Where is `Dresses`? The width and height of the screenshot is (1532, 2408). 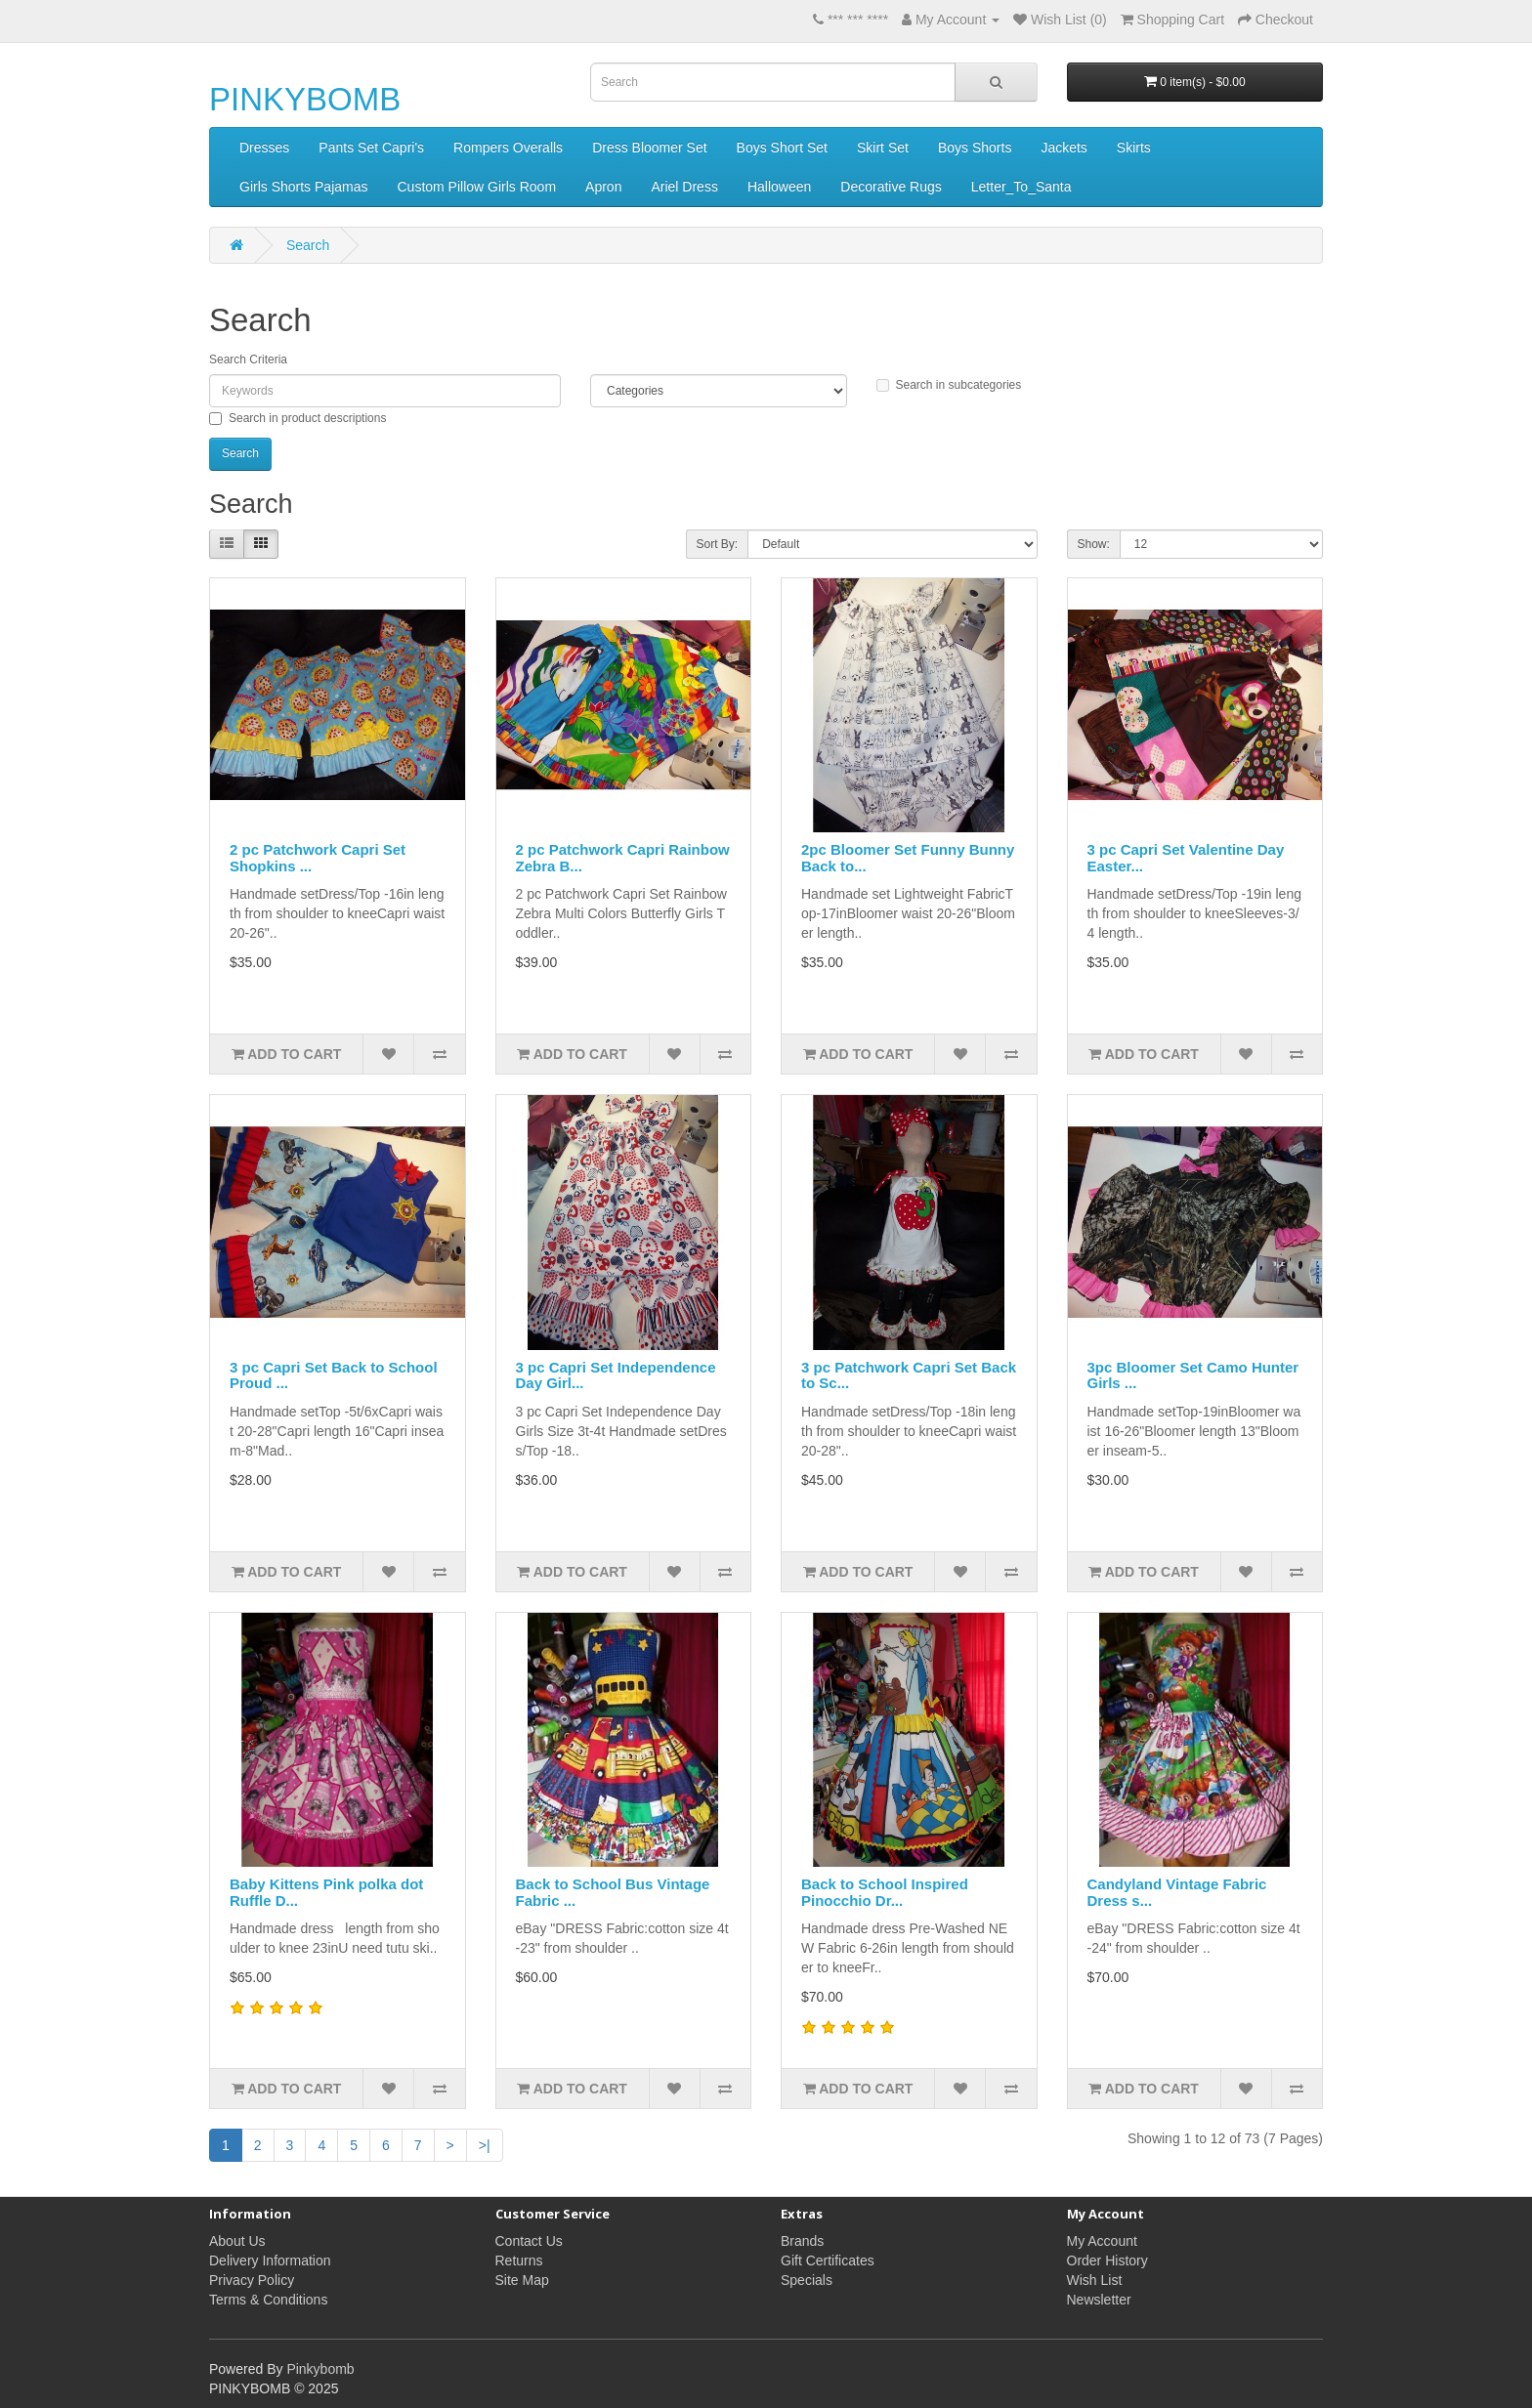 Dresses is located at coordinates (264, 147).